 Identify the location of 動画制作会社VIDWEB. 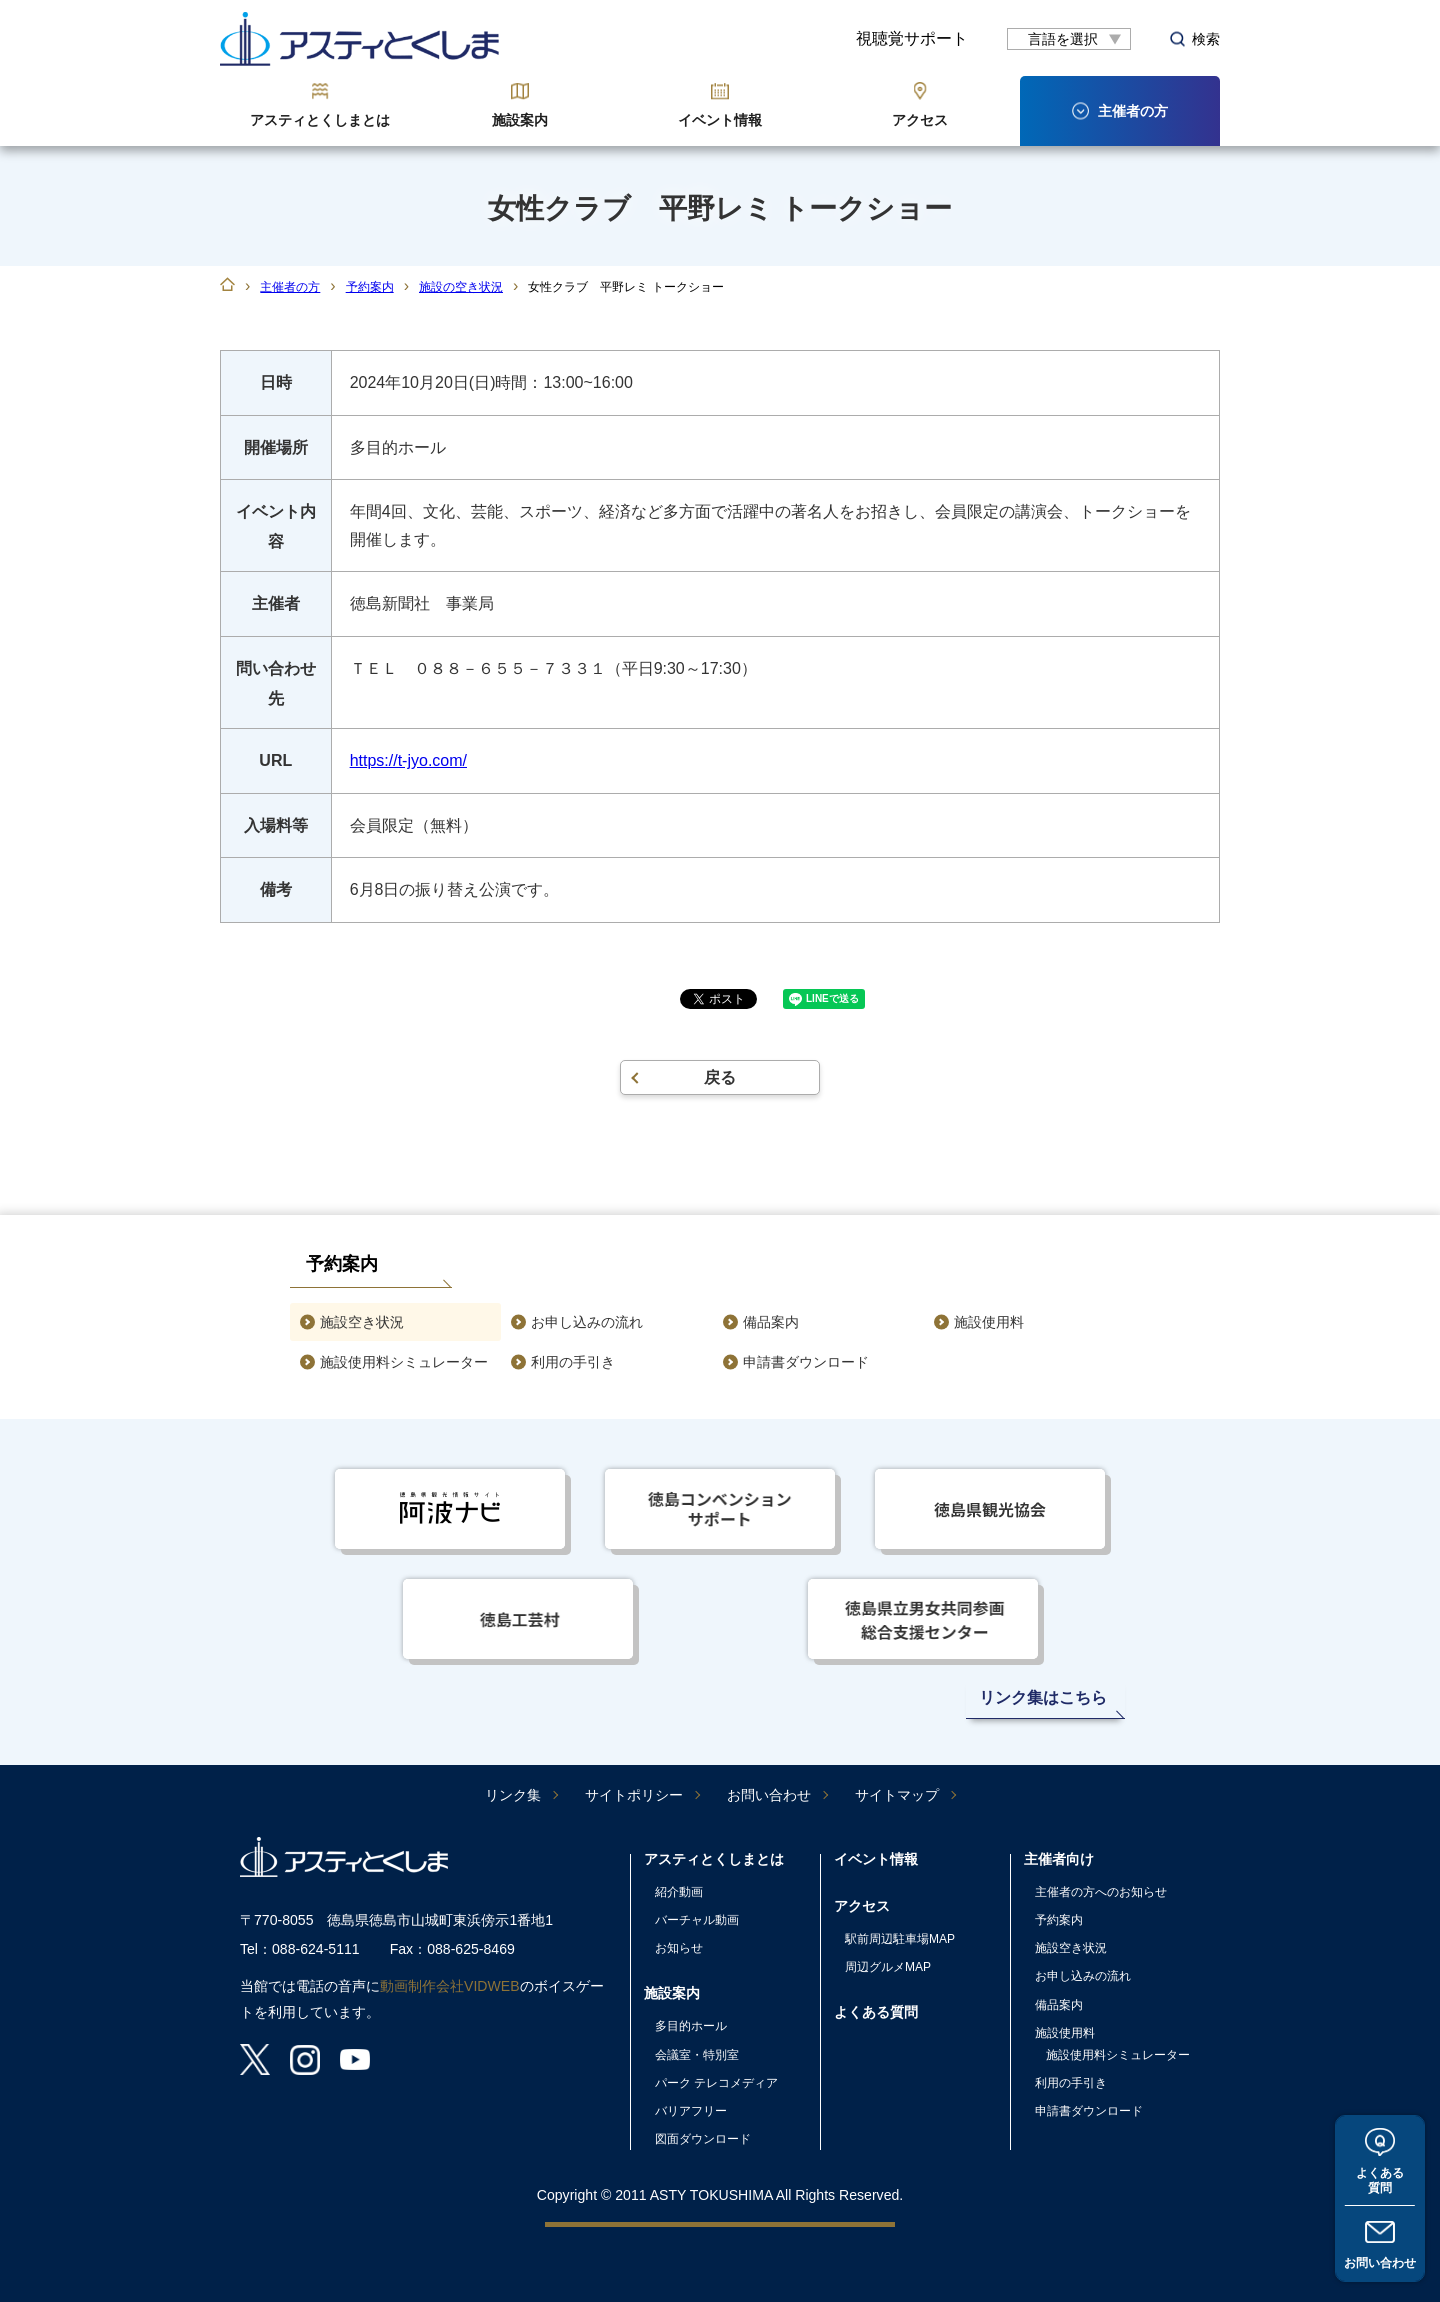
(450, 1986).